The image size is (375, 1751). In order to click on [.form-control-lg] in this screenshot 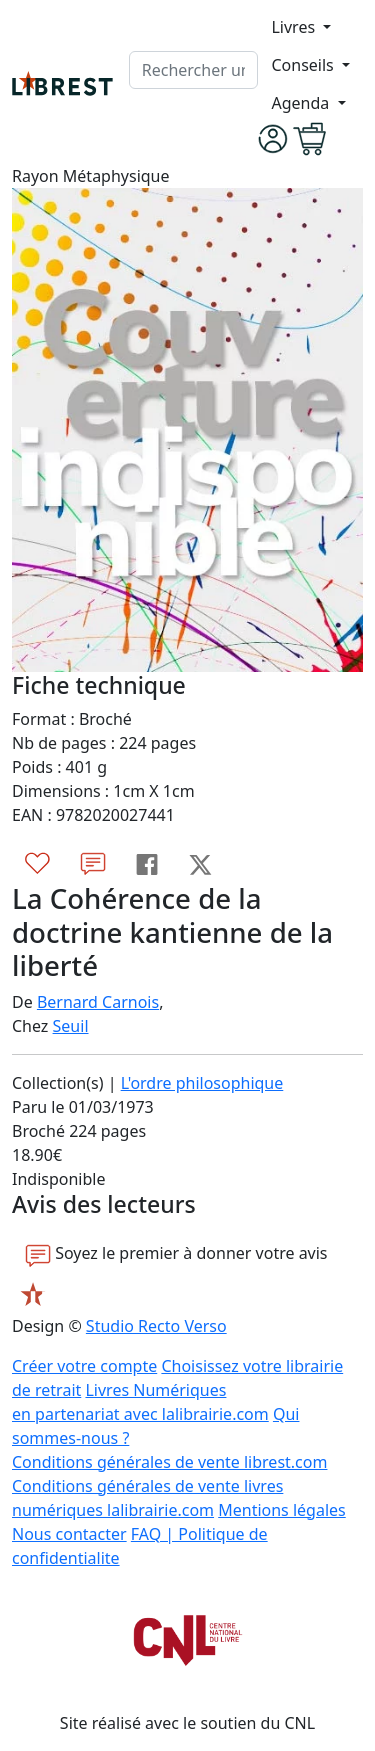, I will do `click(194, 70)`.